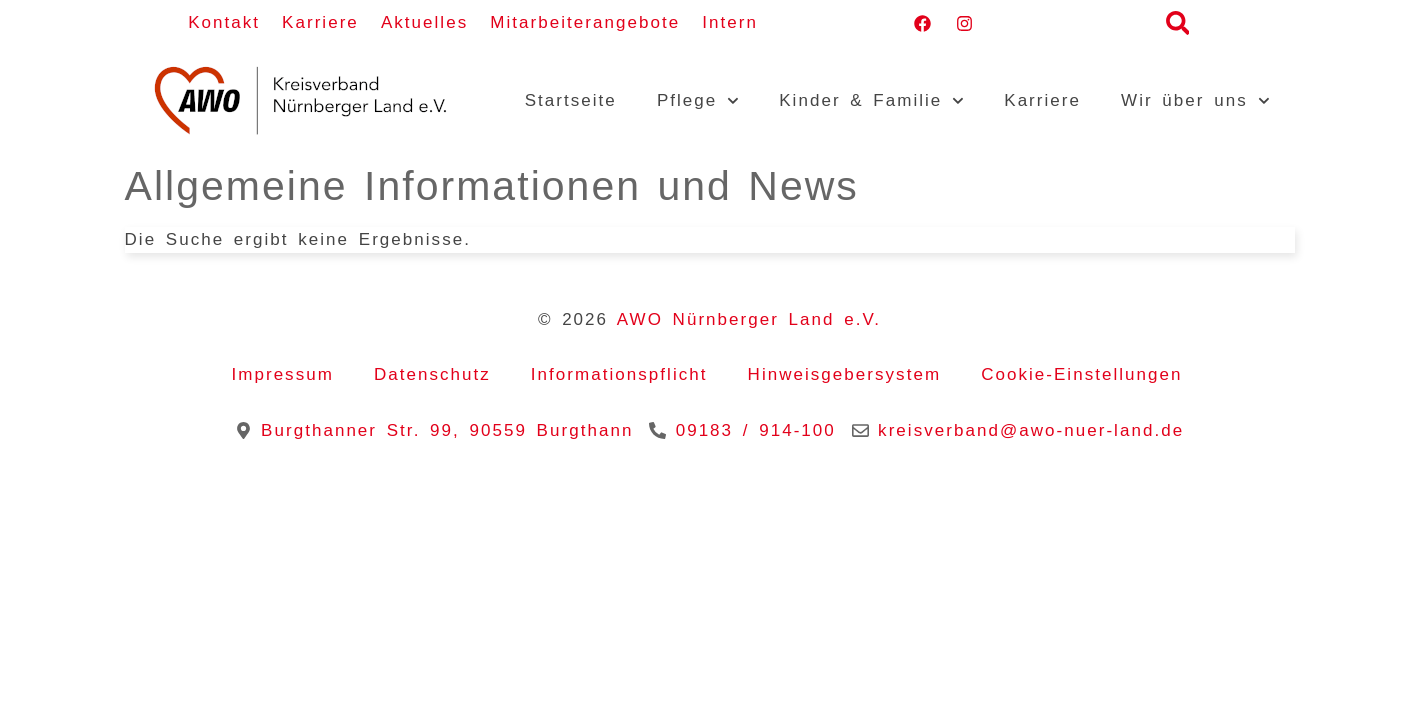 This screenshot has height=720, width=1419. Describe the element at coordinates (320, 22) in the screenshot. I see `Karriere` at that location.